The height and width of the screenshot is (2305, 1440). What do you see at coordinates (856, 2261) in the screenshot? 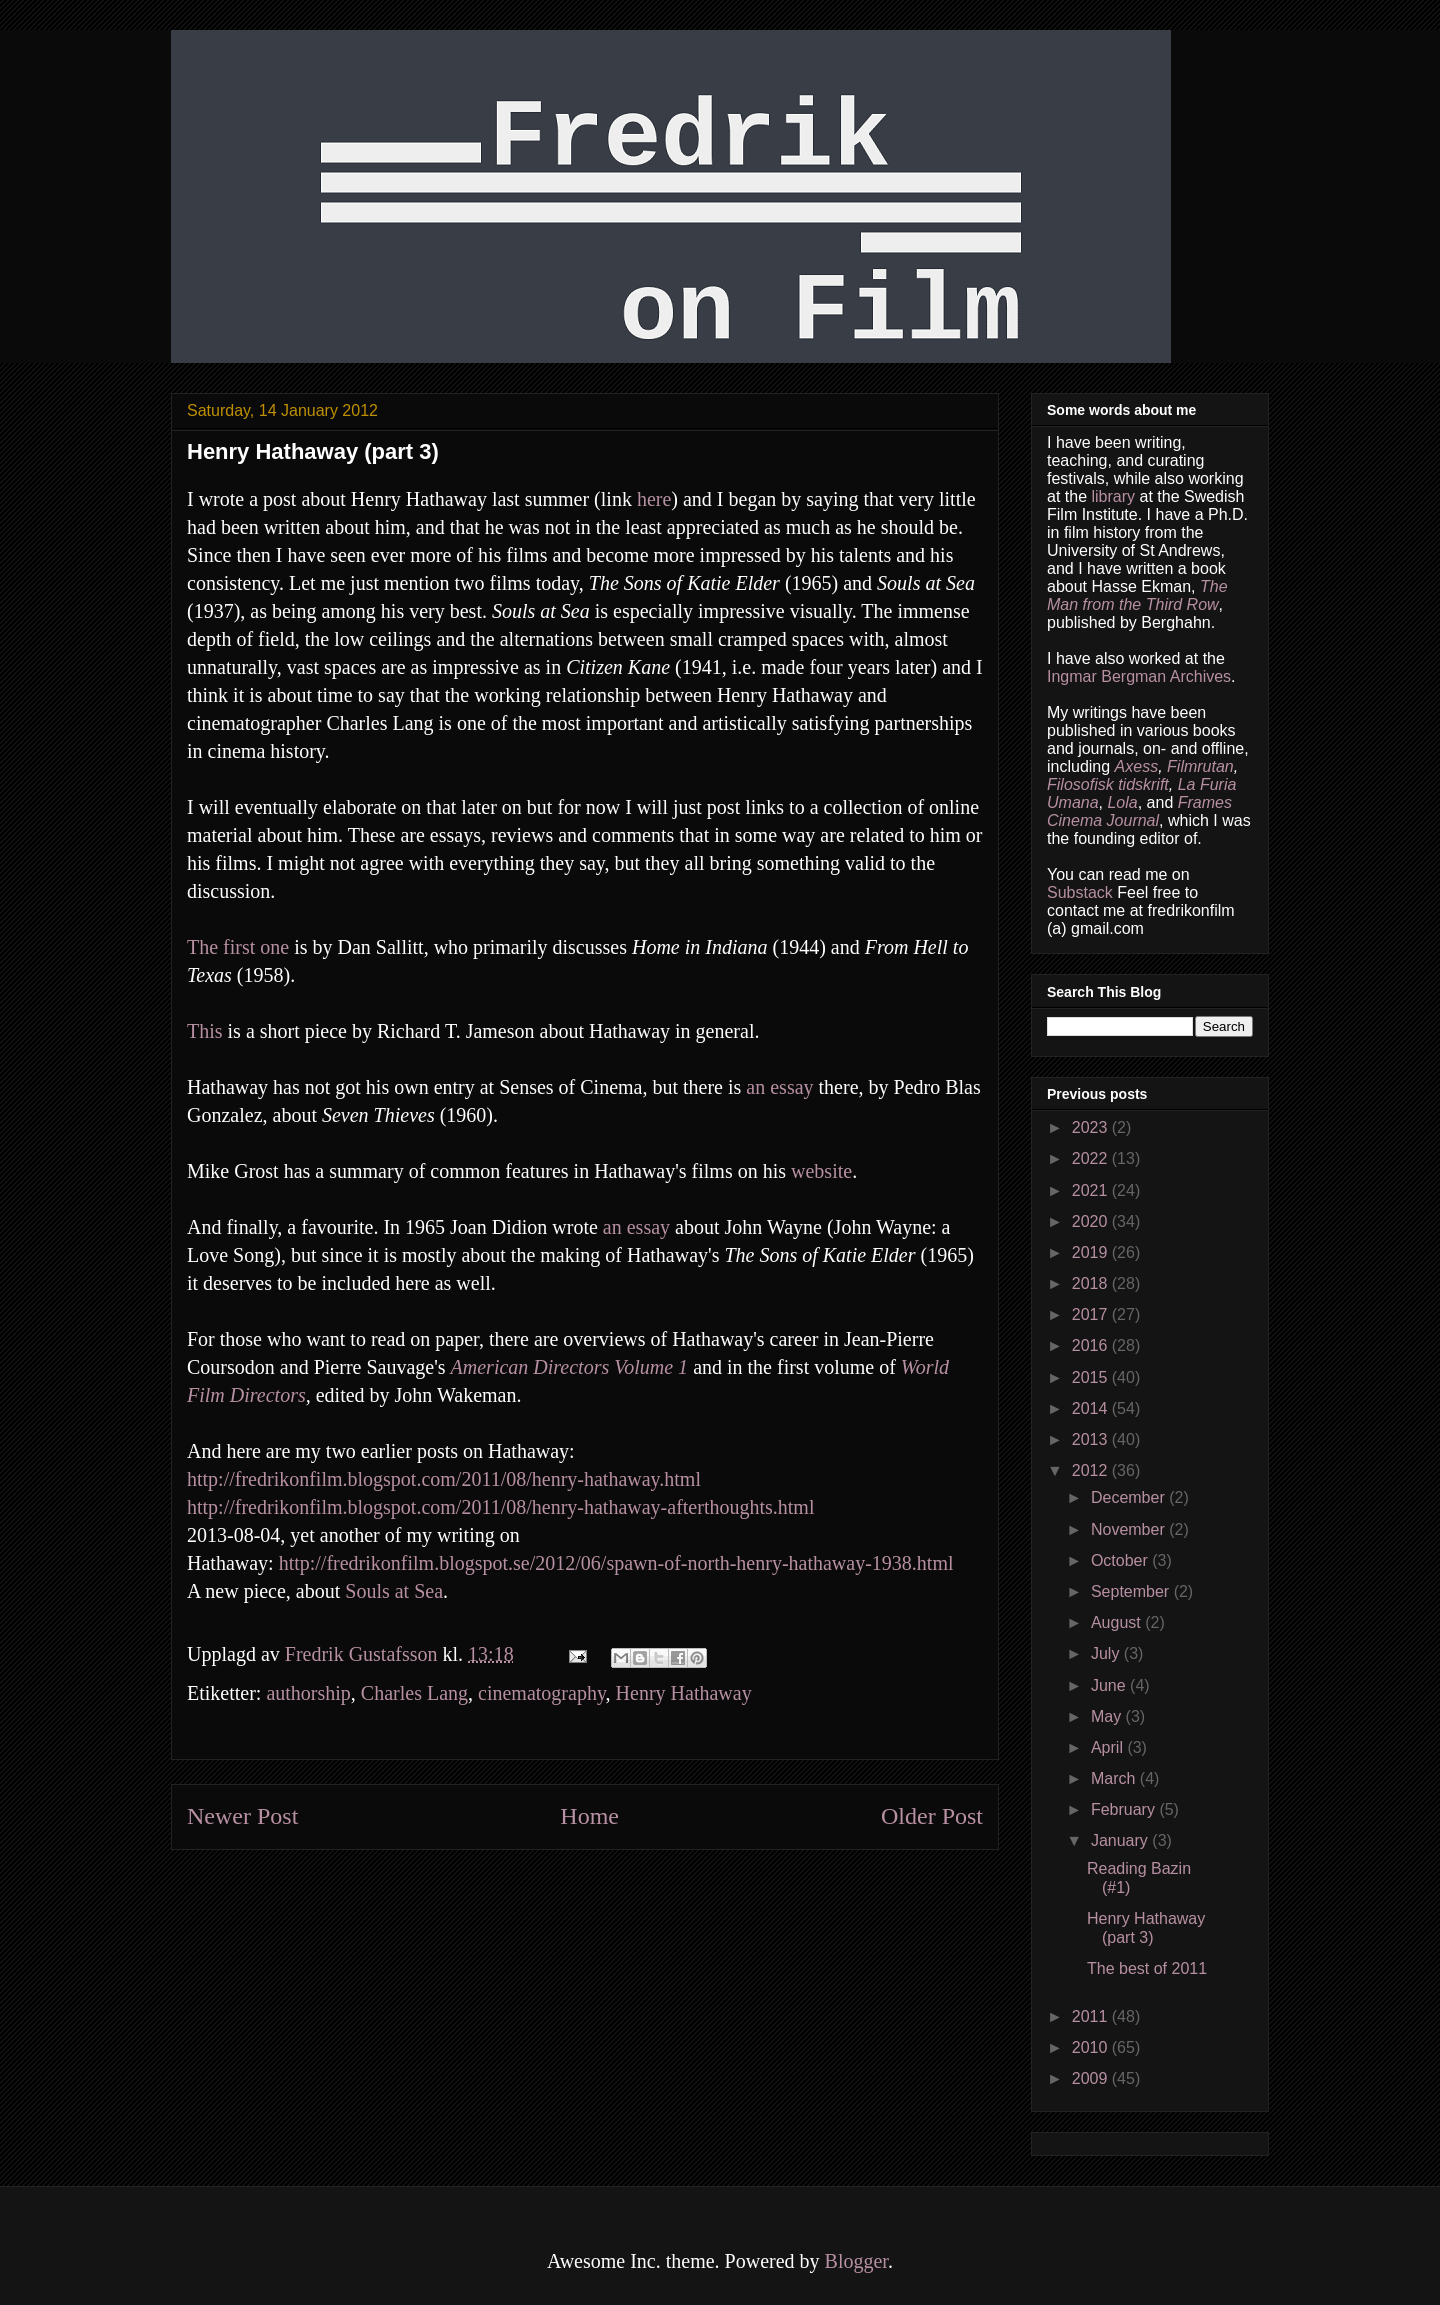
I see `Blogger` at bounding box center [856, 2261].